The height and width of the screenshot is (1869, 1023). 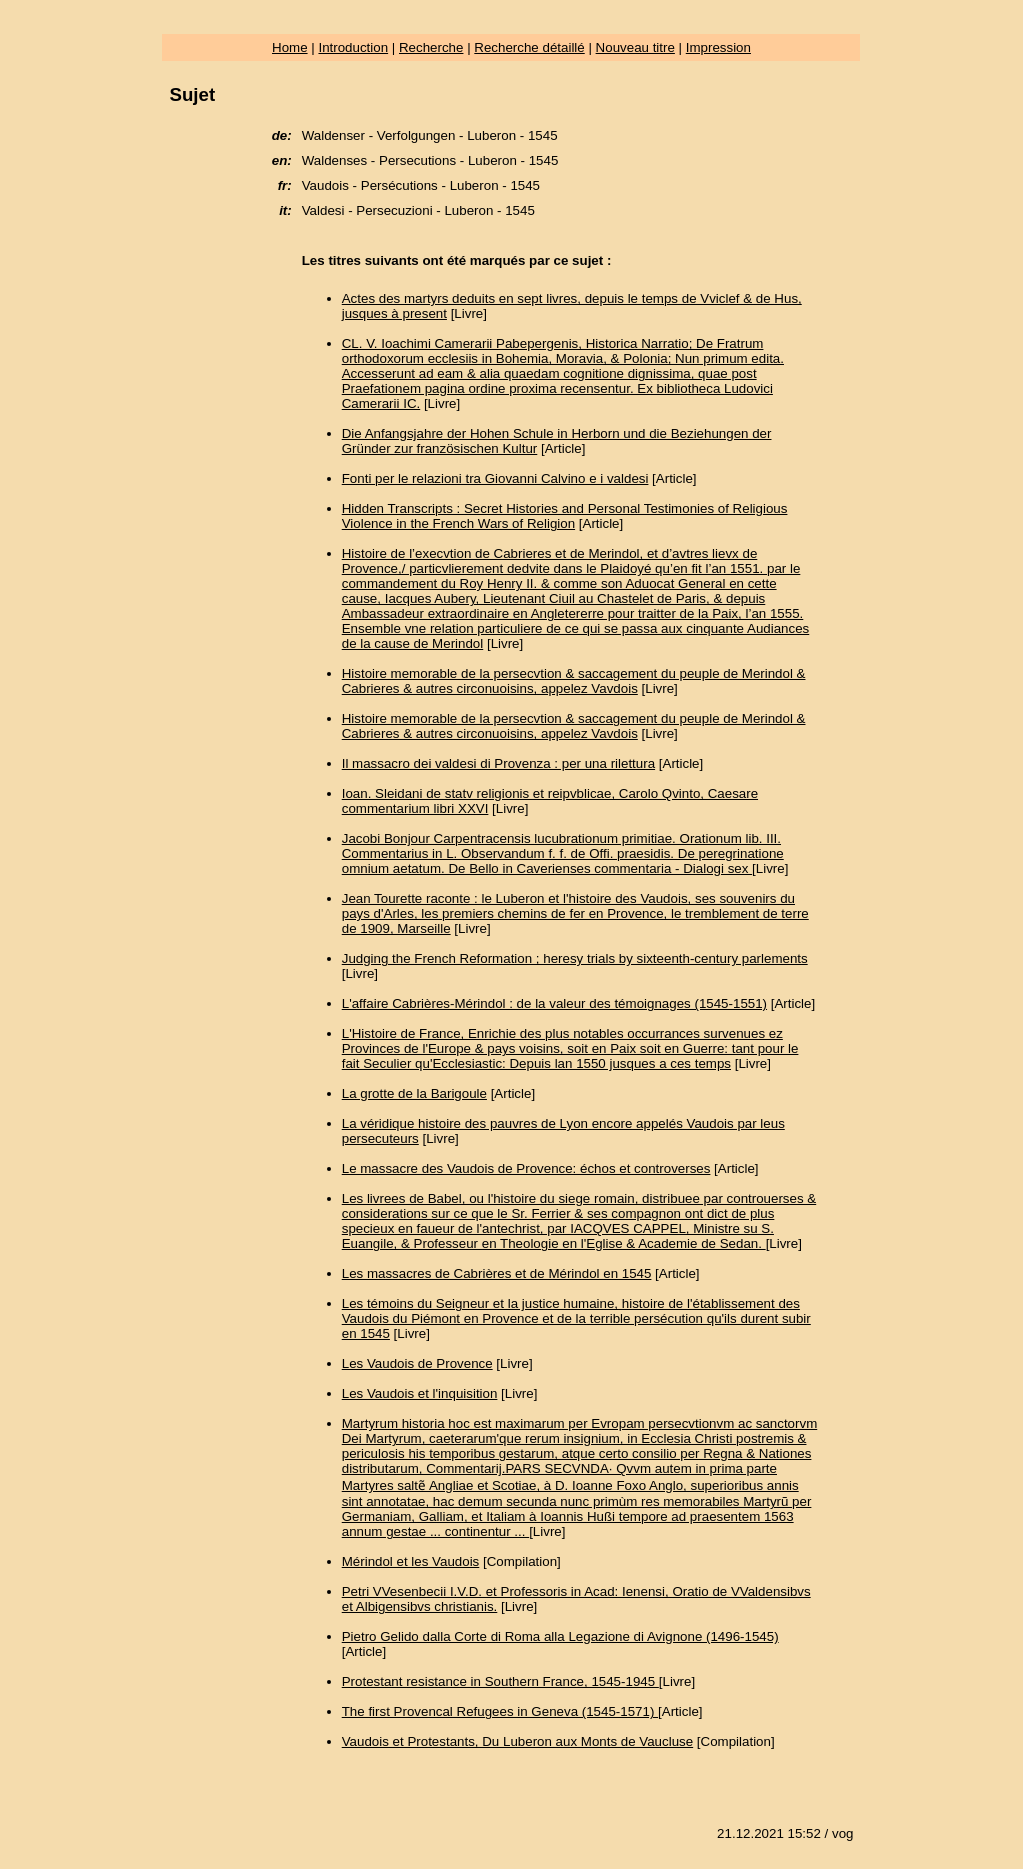 What do you see at coordinates (560, 1636) in the screenshot?
I see `Pietro Gelido dalla Corte di Roma alla Legazione di Avignone (1496-1545)` at bounding box center [560, 1636].